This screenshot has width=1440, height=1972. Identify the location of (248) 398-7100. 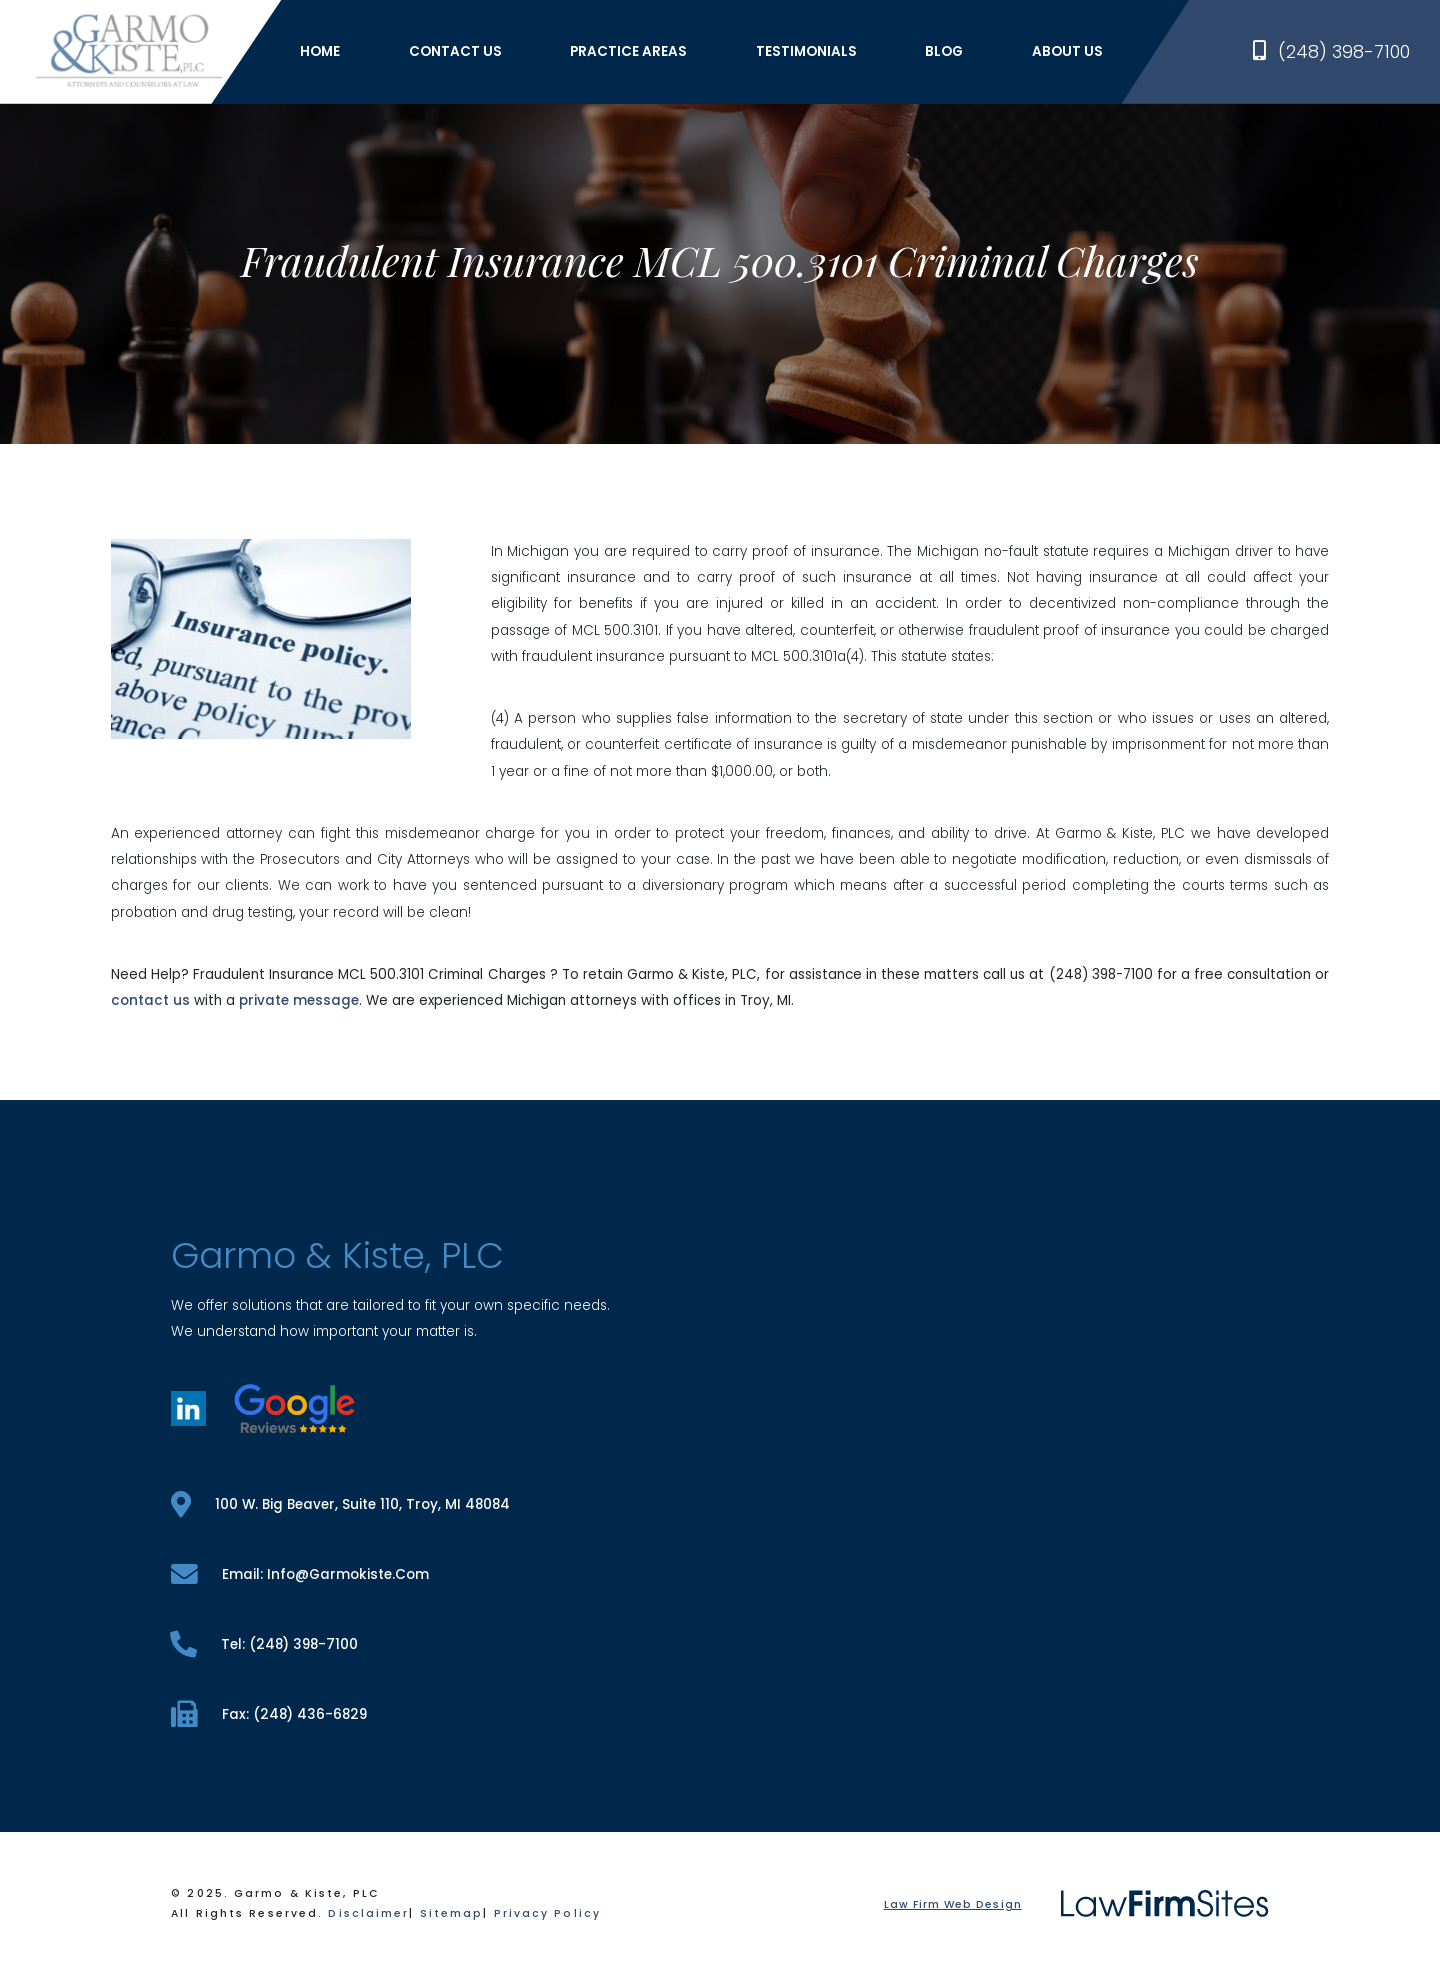
(1331, 51).